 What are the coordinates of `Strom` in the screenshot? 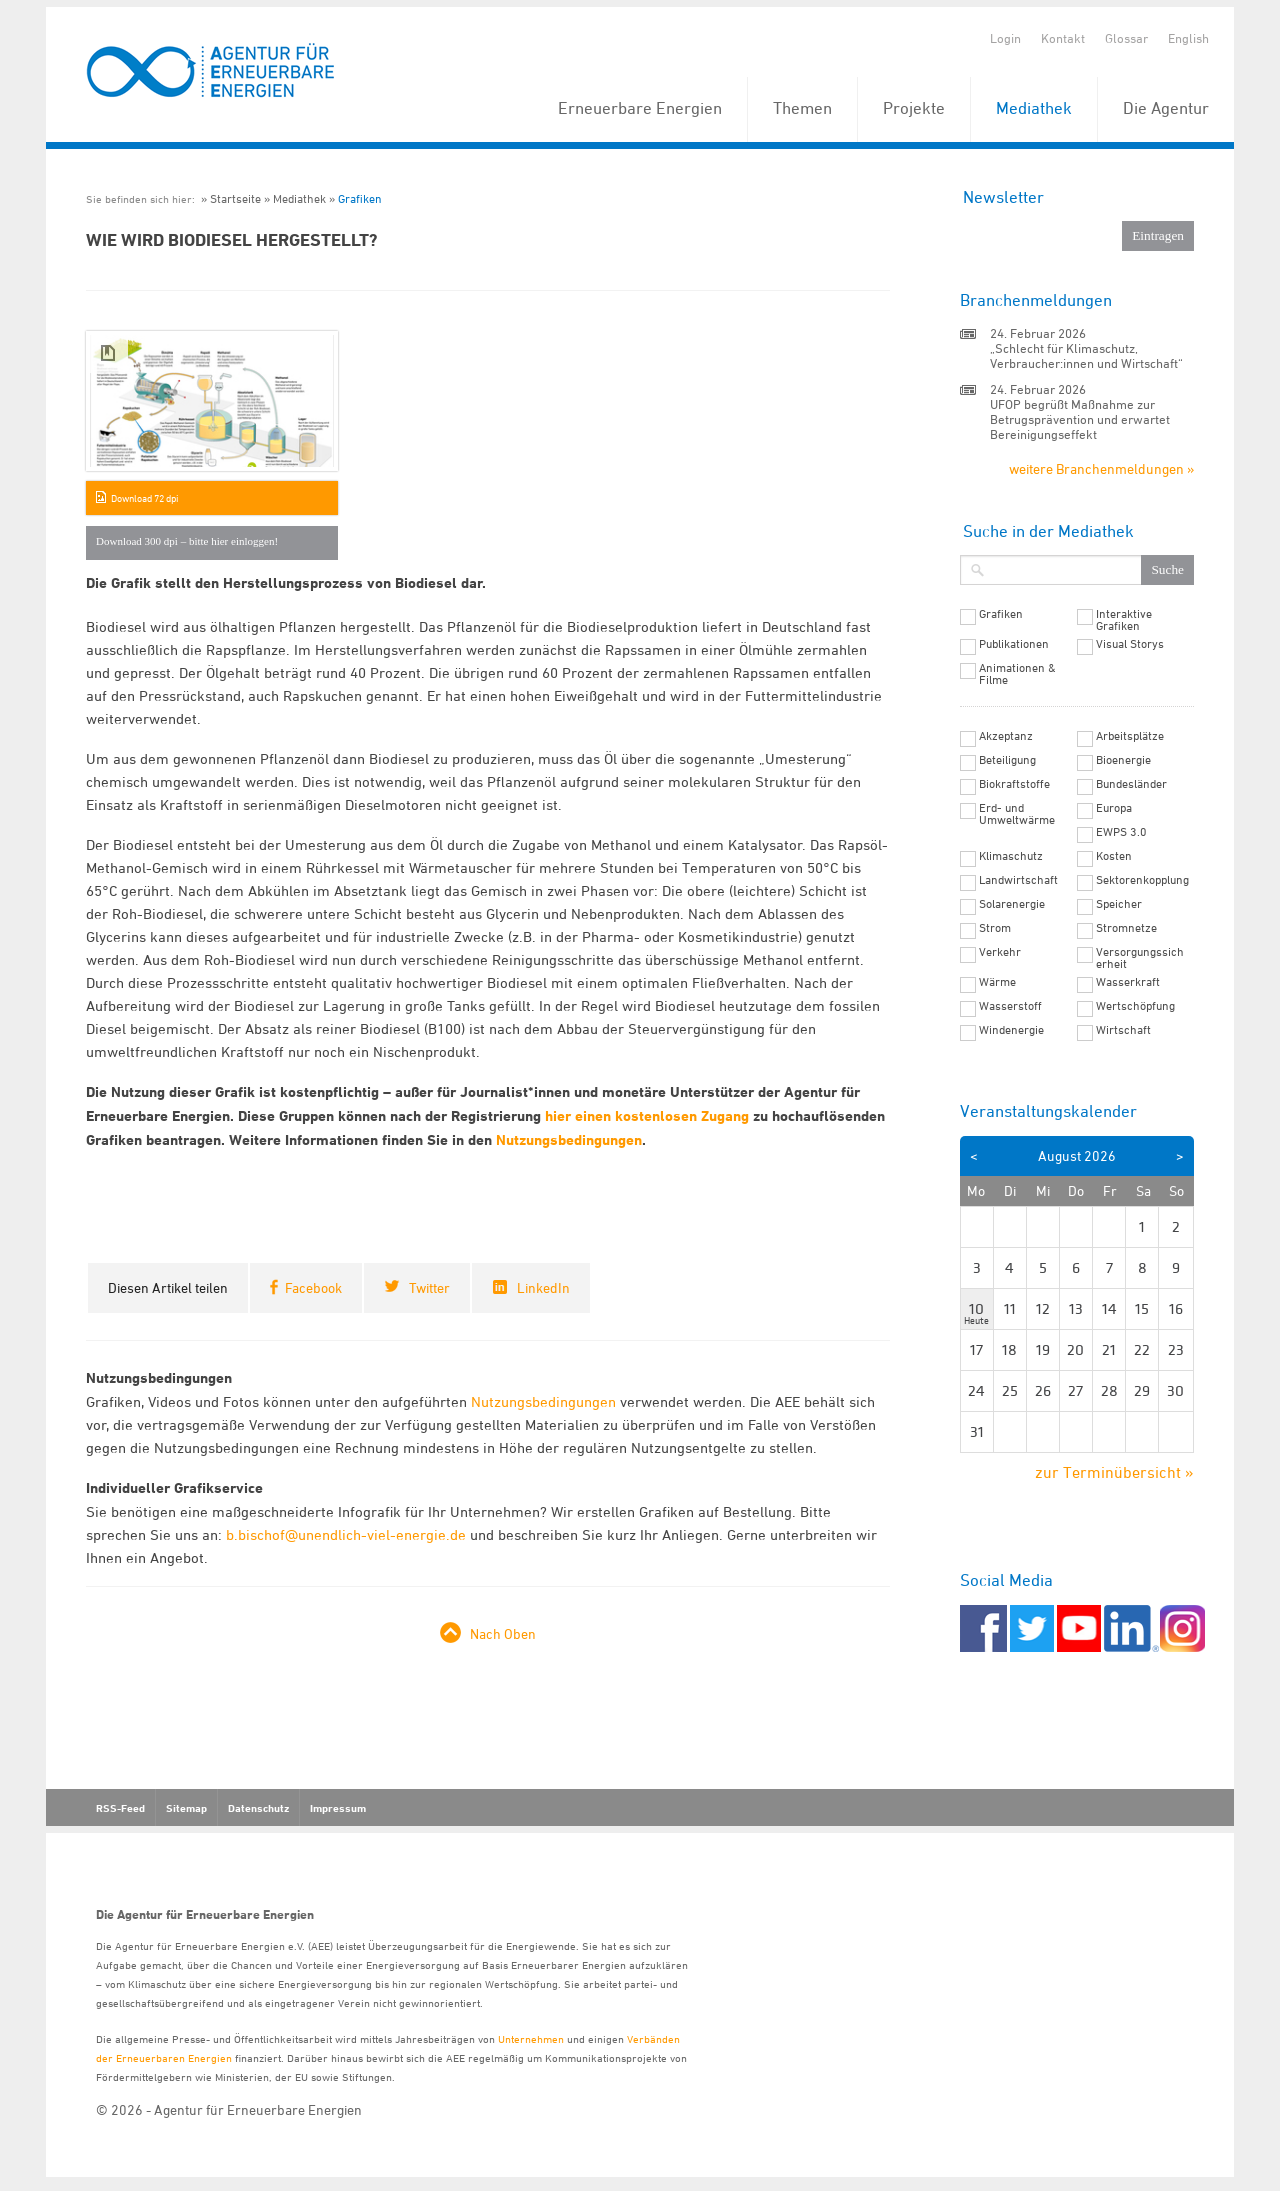 It's located at (995, 928).